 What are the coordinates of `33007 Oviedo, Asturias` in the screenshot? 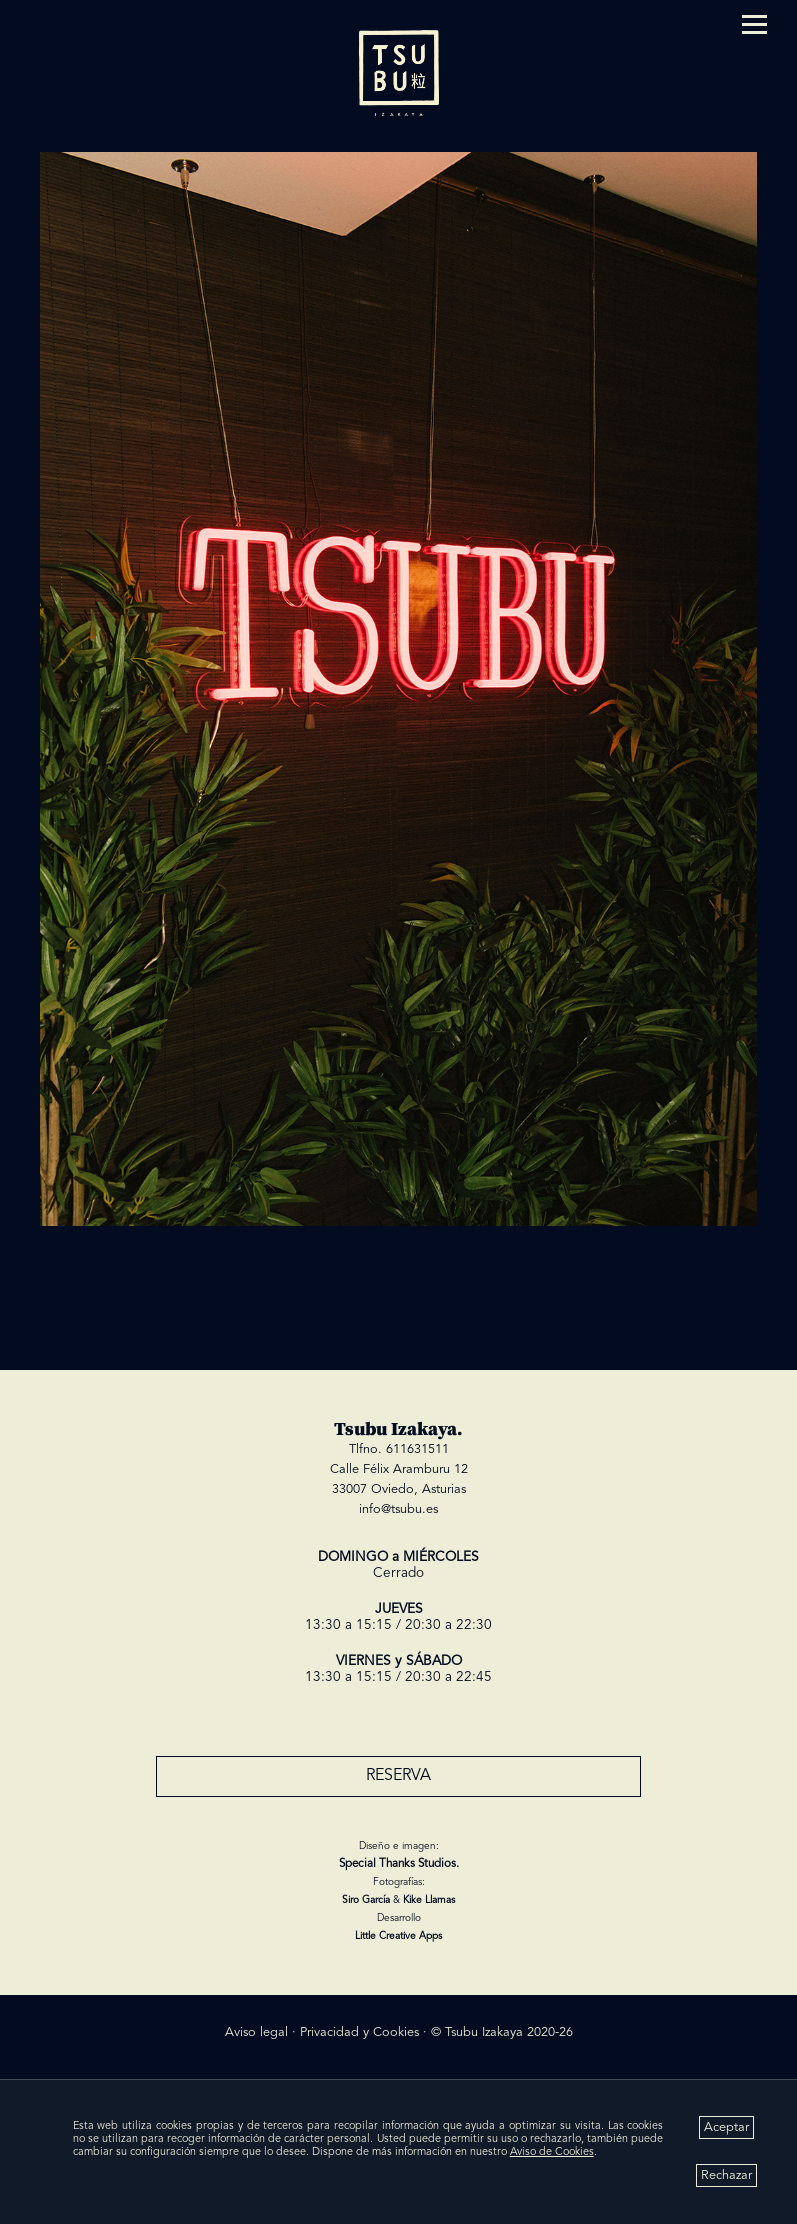 It's located at (399, 1489).